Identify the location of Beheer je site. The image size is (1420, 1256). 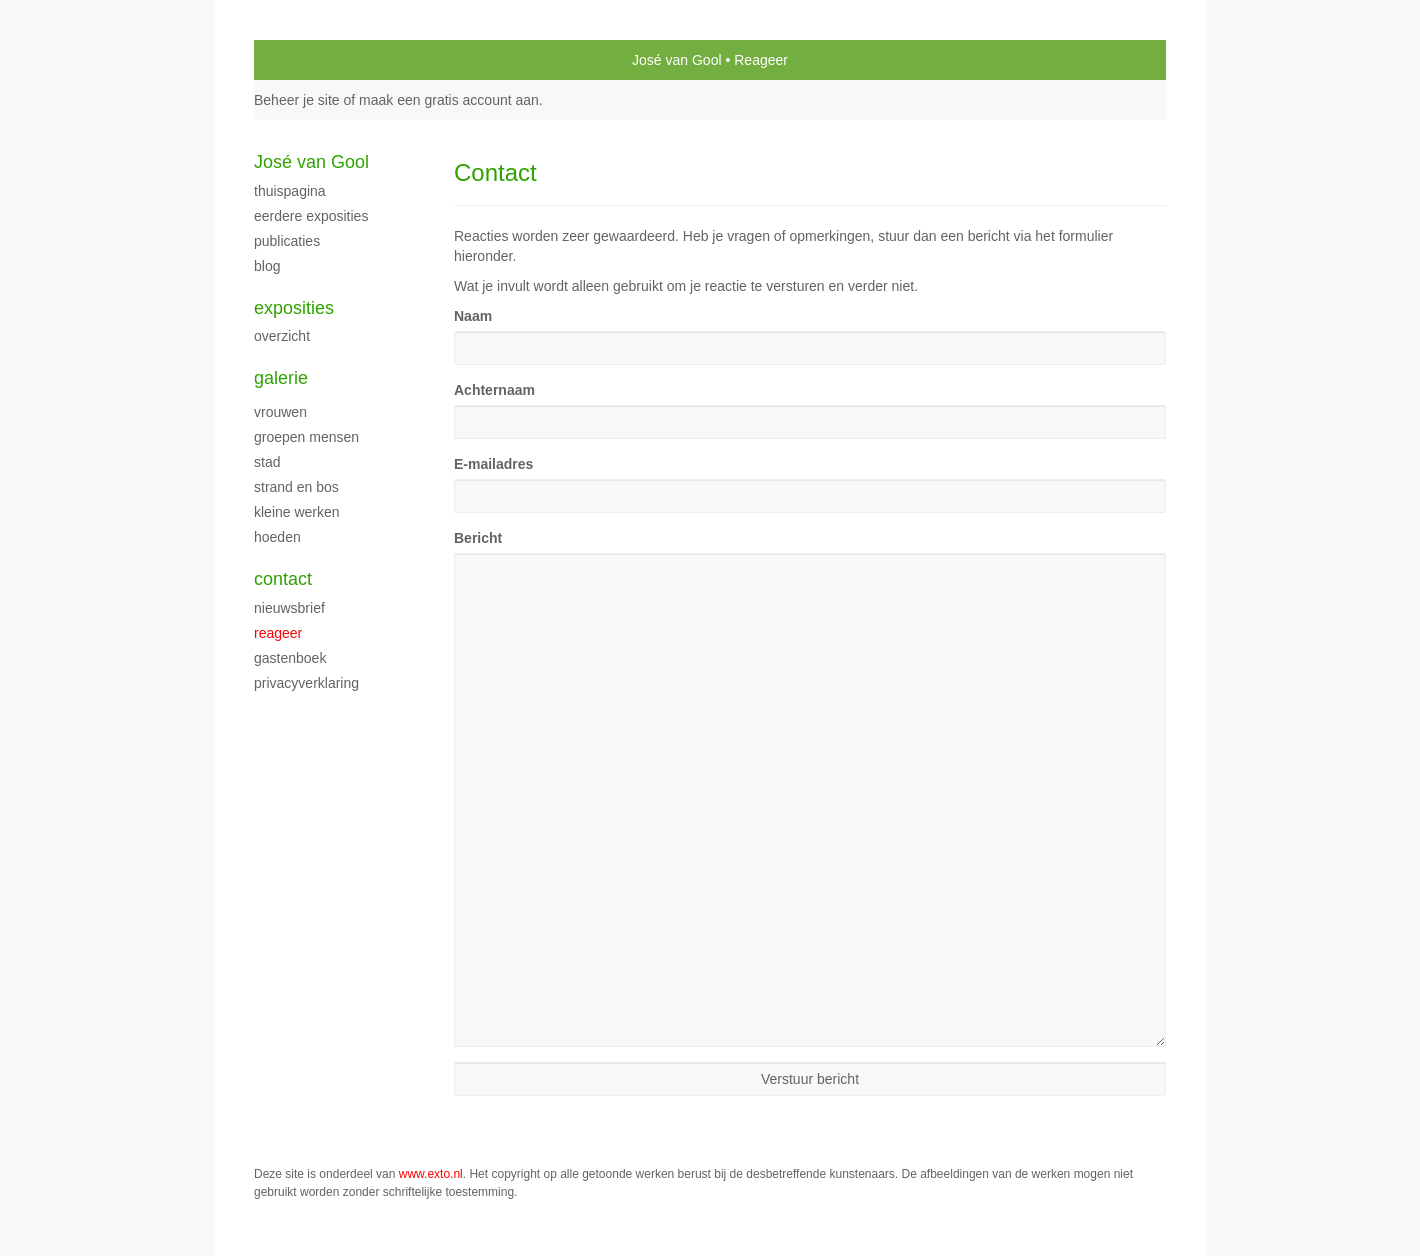
(297, 100).